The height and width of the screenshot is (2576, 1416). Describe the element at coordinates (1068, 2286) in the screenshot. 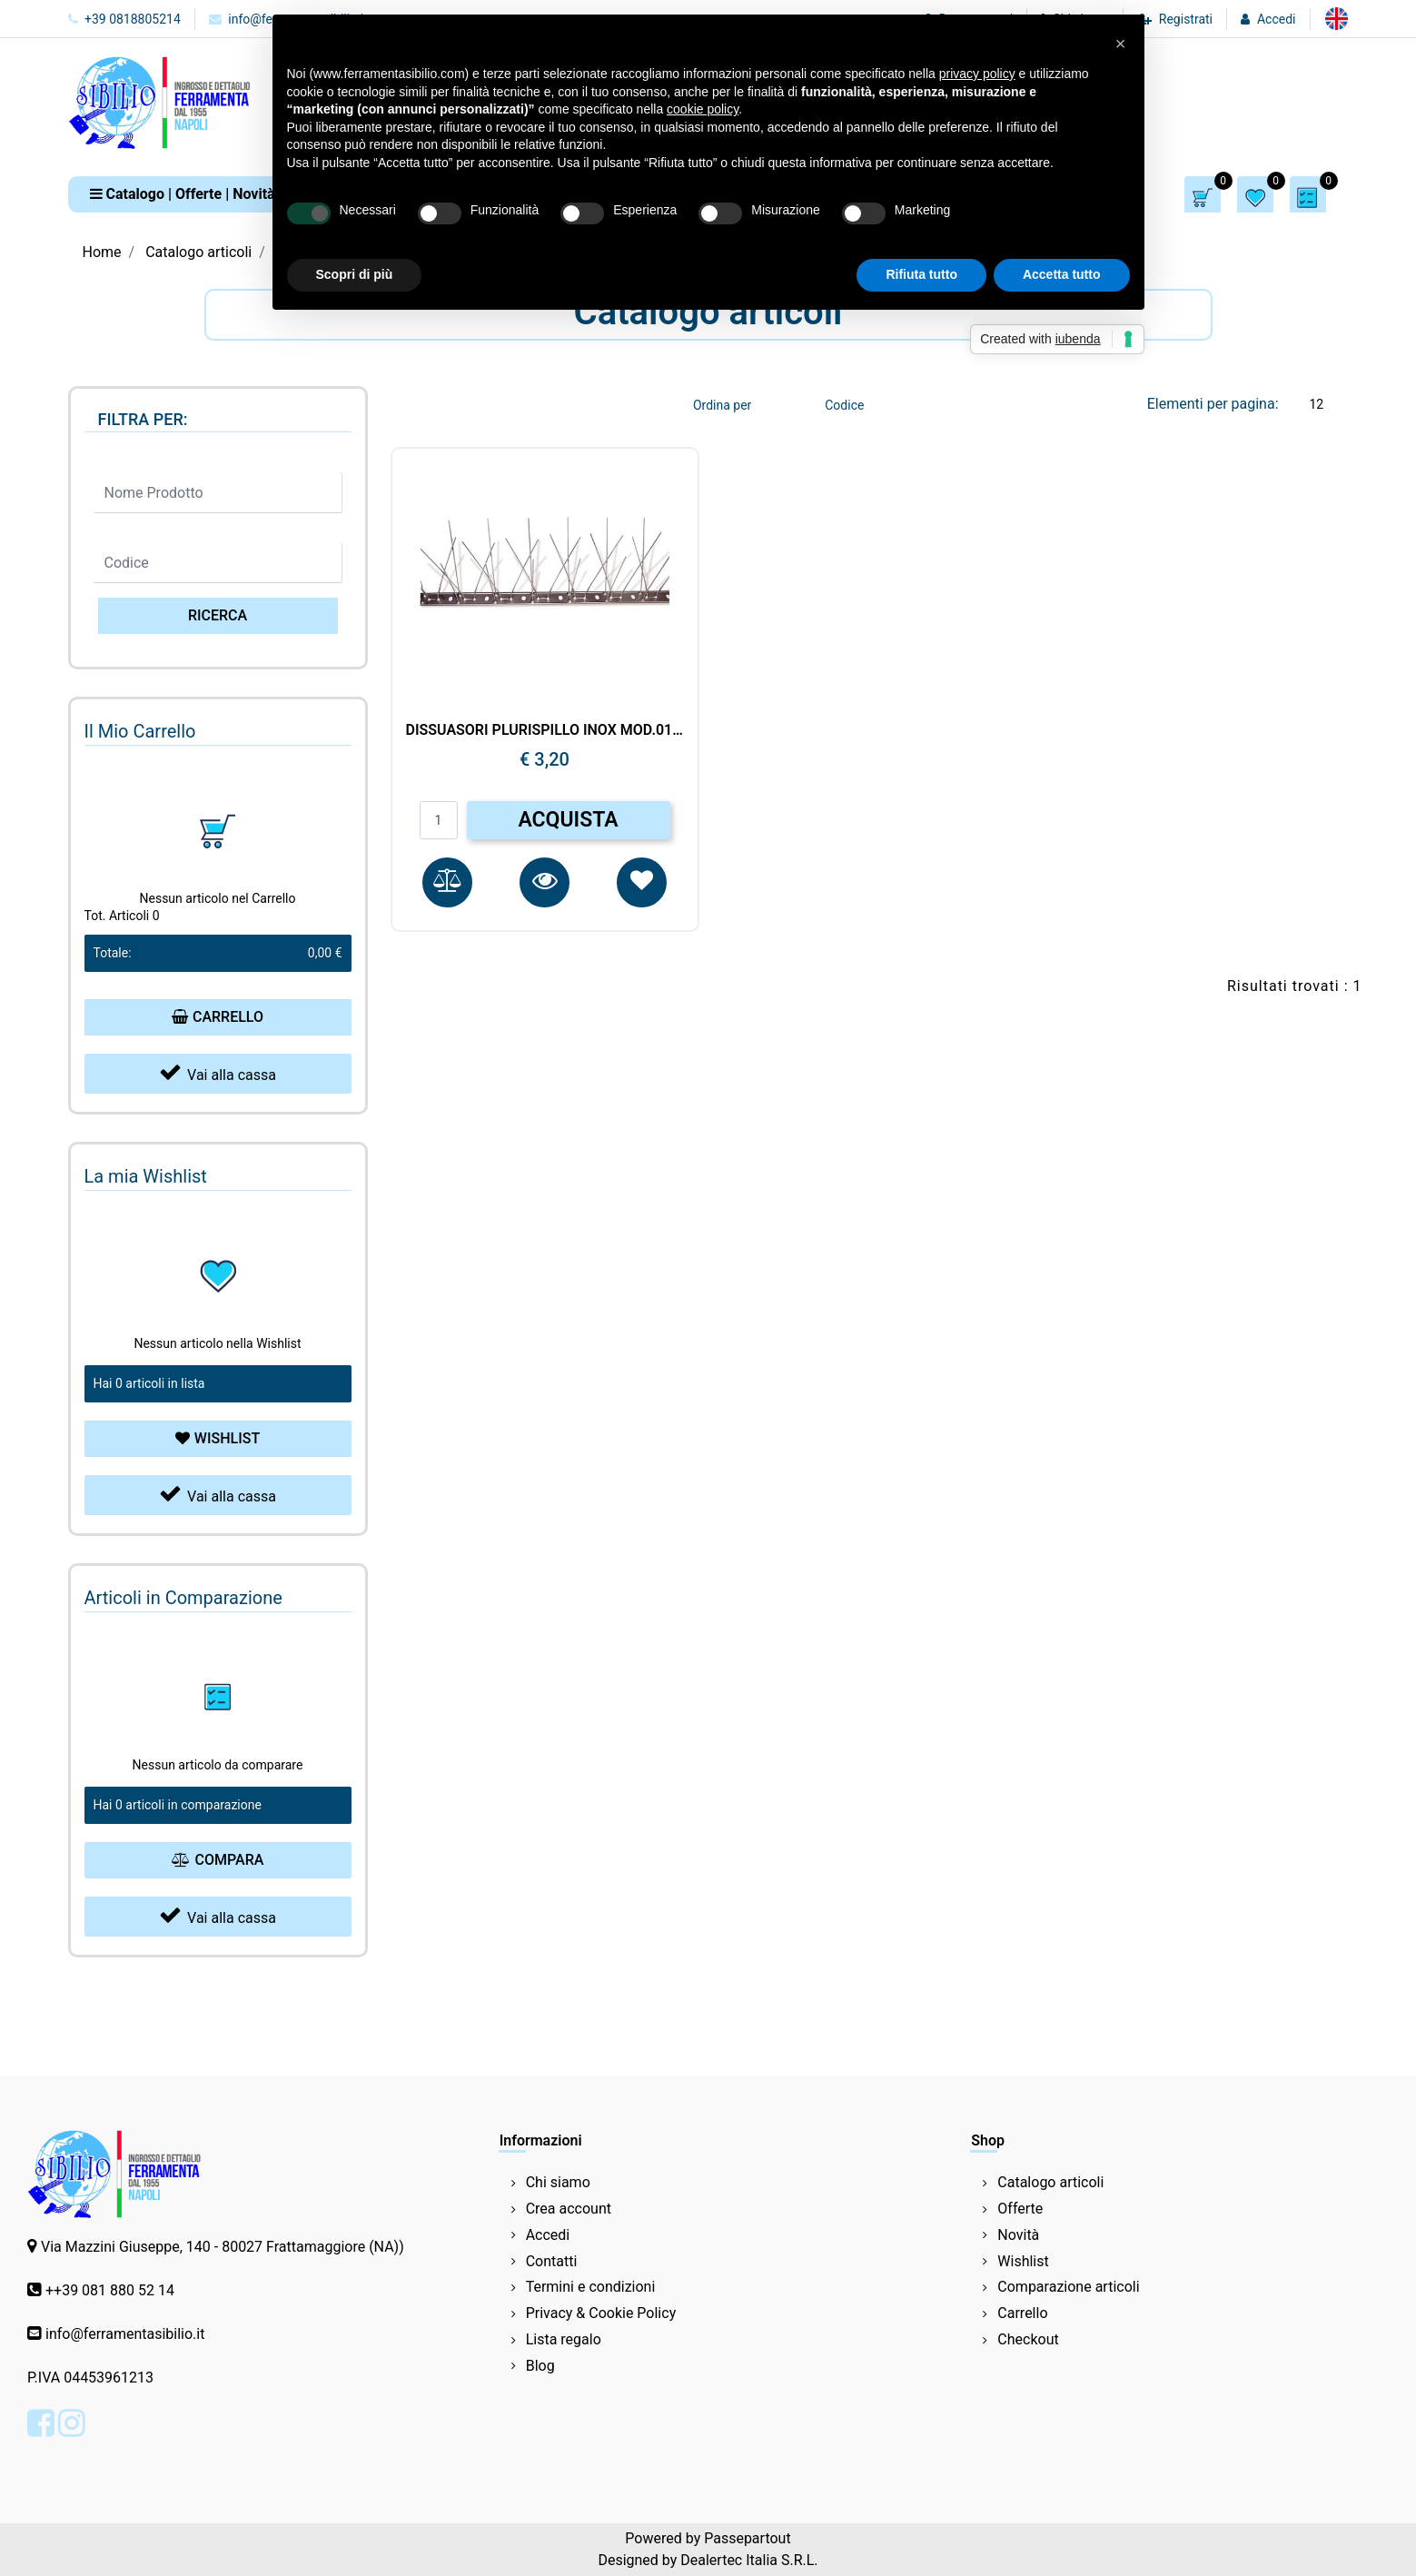

I see `Comparazione articoli` at that location.